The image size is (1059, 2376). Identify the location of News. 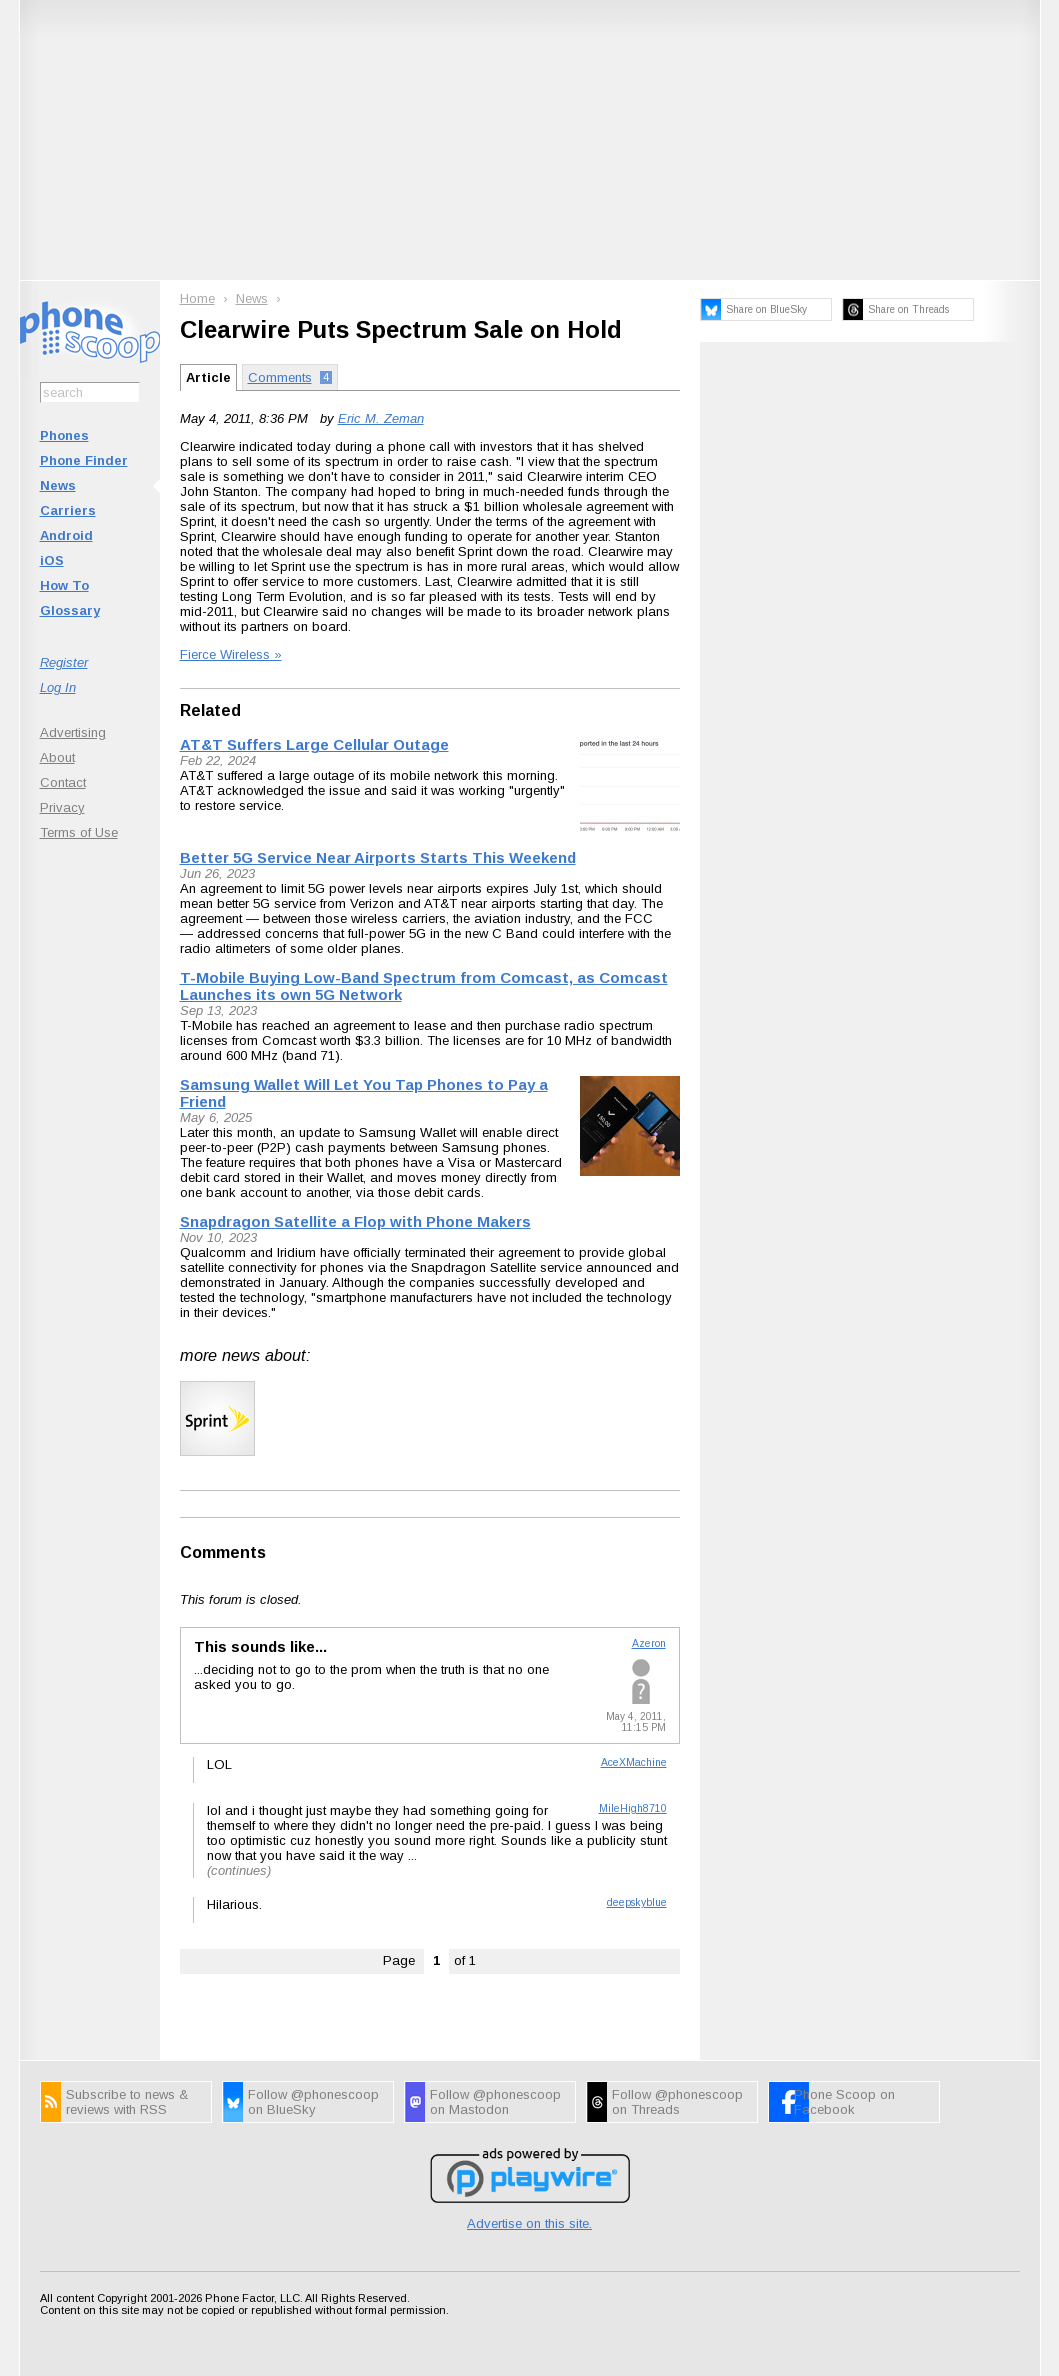
(58, 485).